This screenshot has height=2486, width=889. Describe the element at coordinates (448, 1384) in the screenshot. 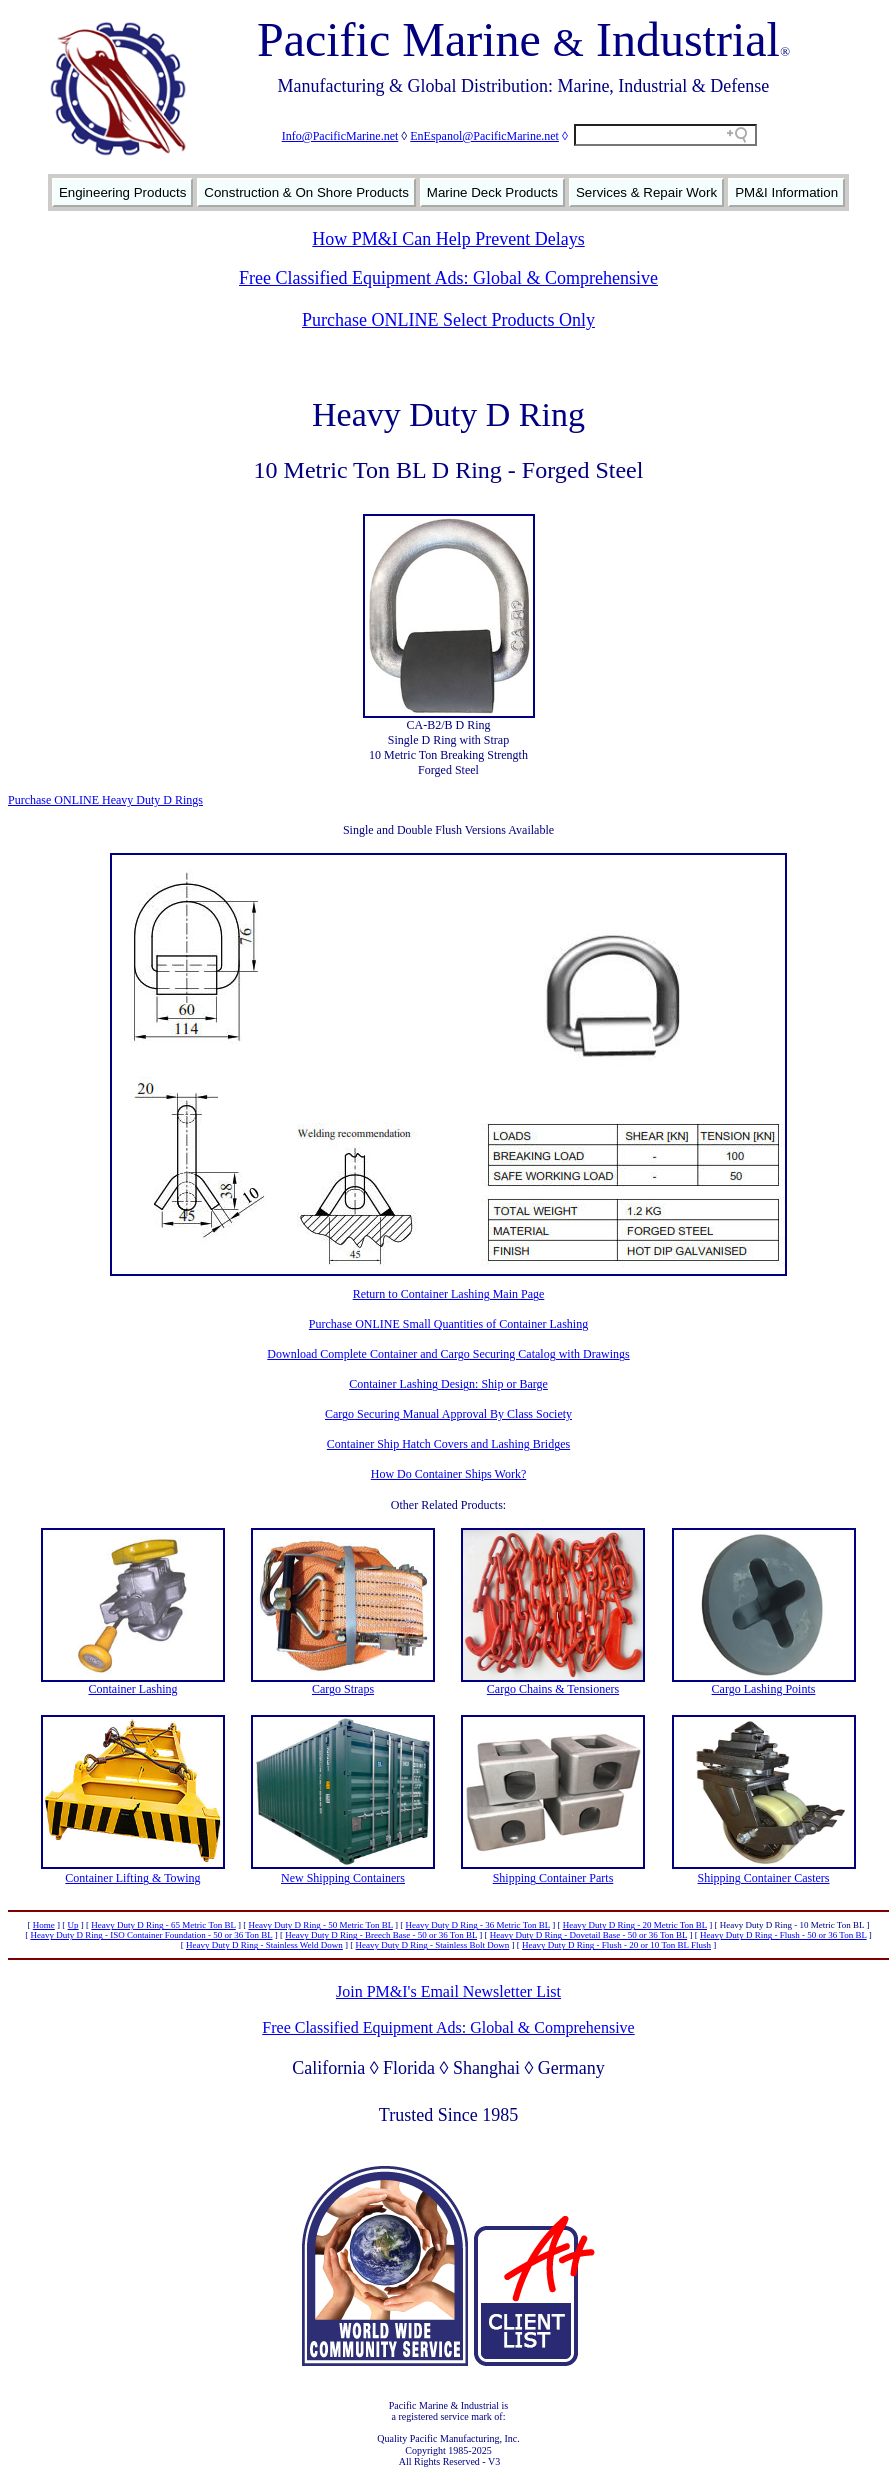

I see `Container Lashing Design: Ship or Barge` at that location.